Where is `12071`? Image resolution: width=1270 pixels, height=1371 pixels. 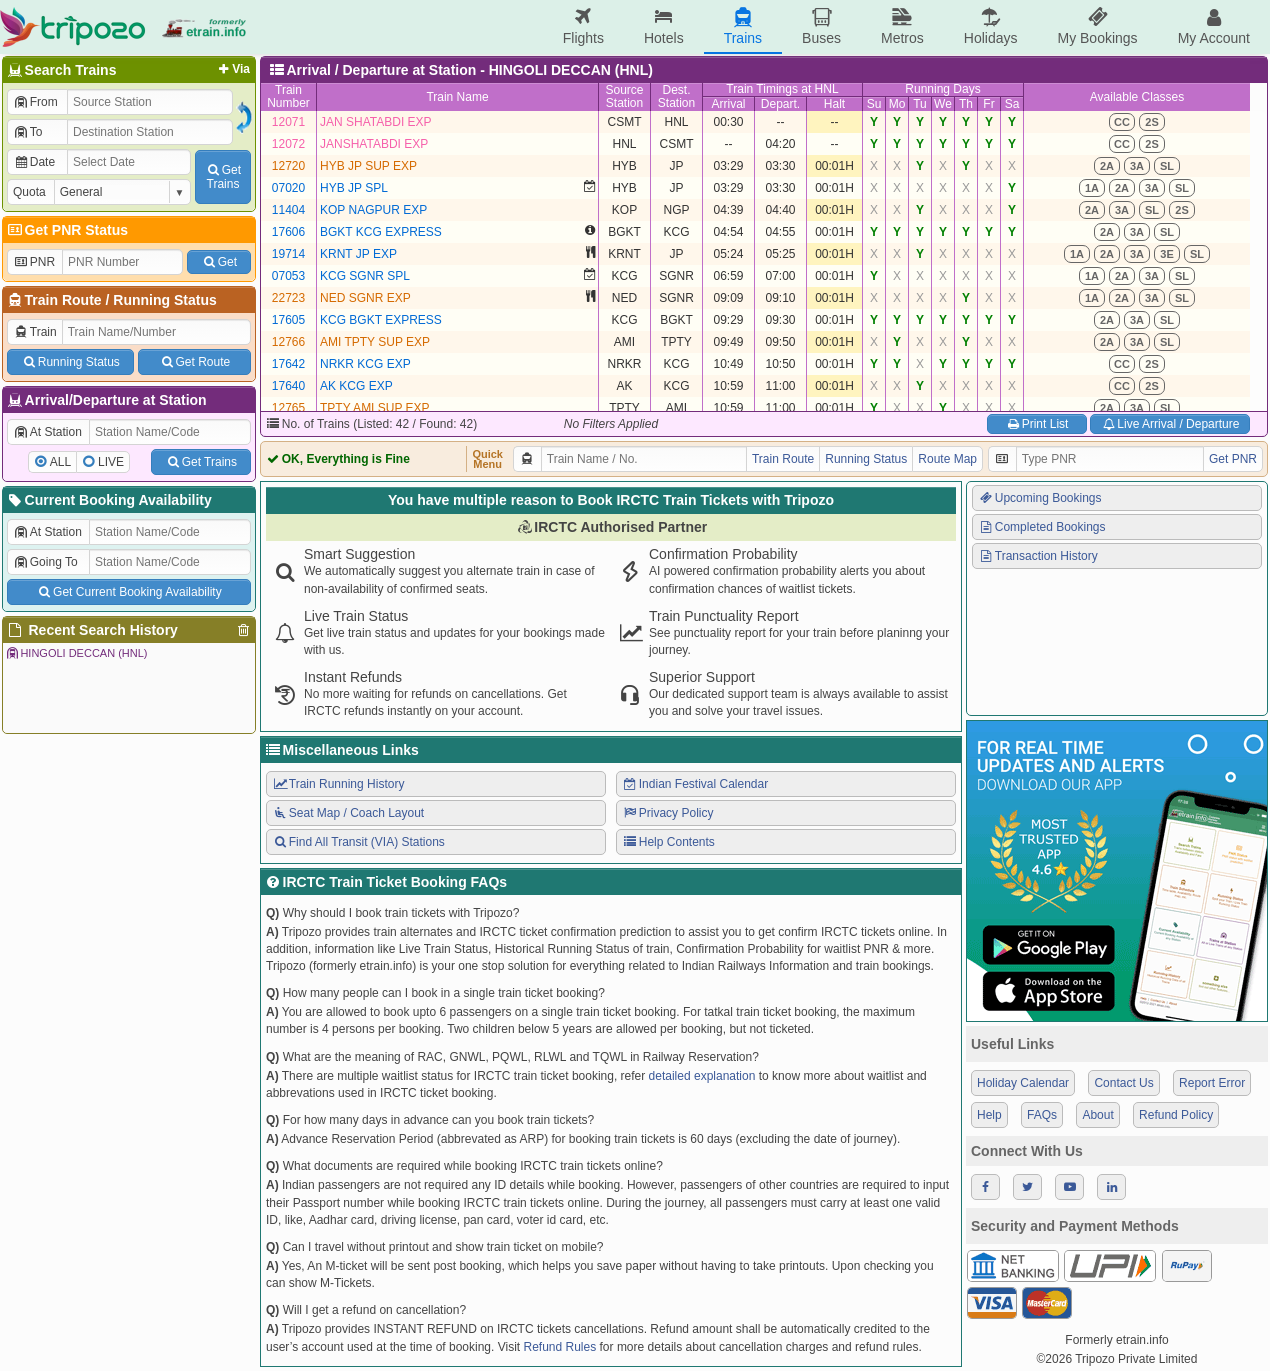 12071 is located at coordinates (288, 122).